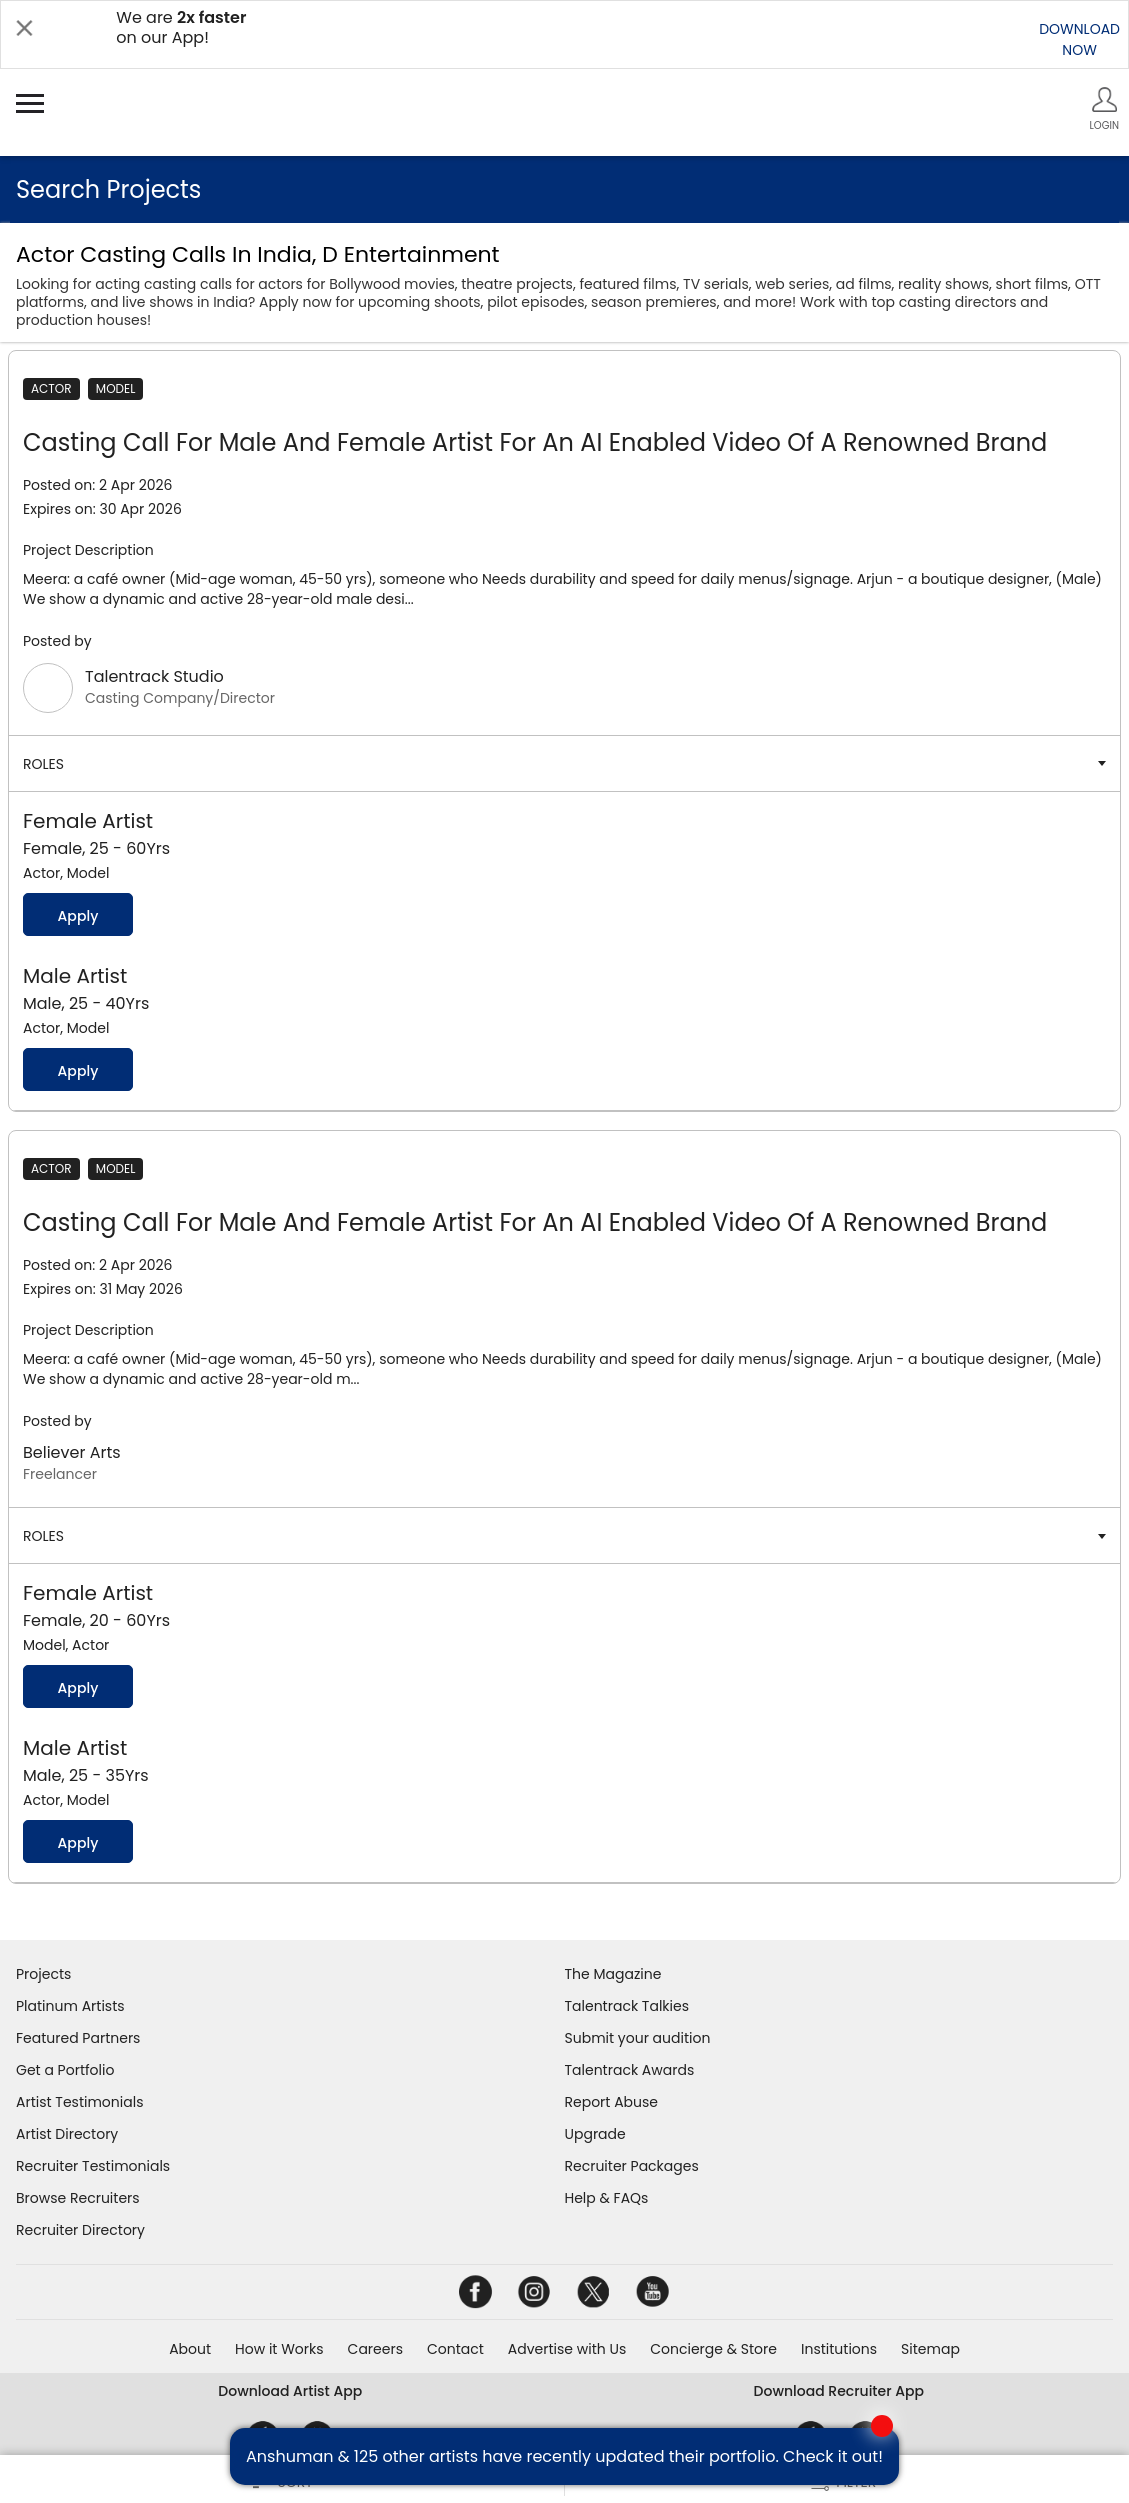 The height and width of the screenshot is (2503, 1129). What do you see at coordinates (930, 2349) in the screenshot?
I see `Sitemap` at bounding box center [930, 2349].